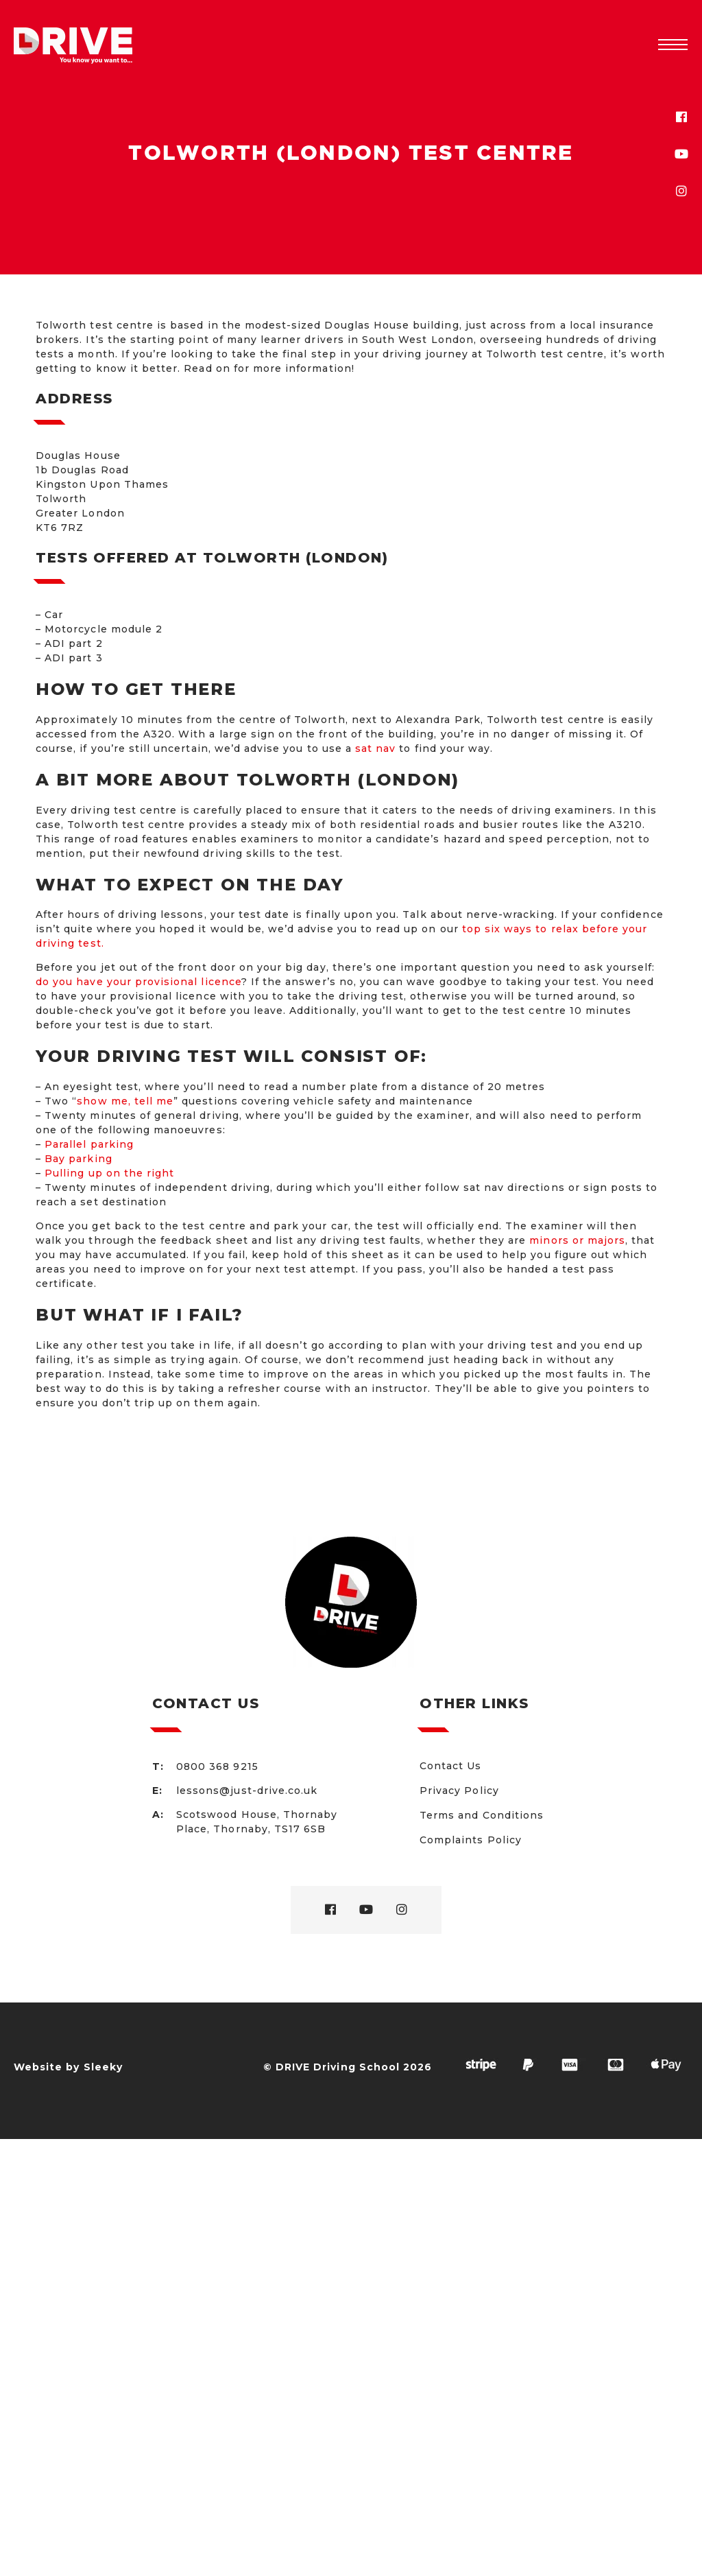  Describe the element at coordinates (459, 1790) in the screenshot. I see `Privacy Policy` at that location.